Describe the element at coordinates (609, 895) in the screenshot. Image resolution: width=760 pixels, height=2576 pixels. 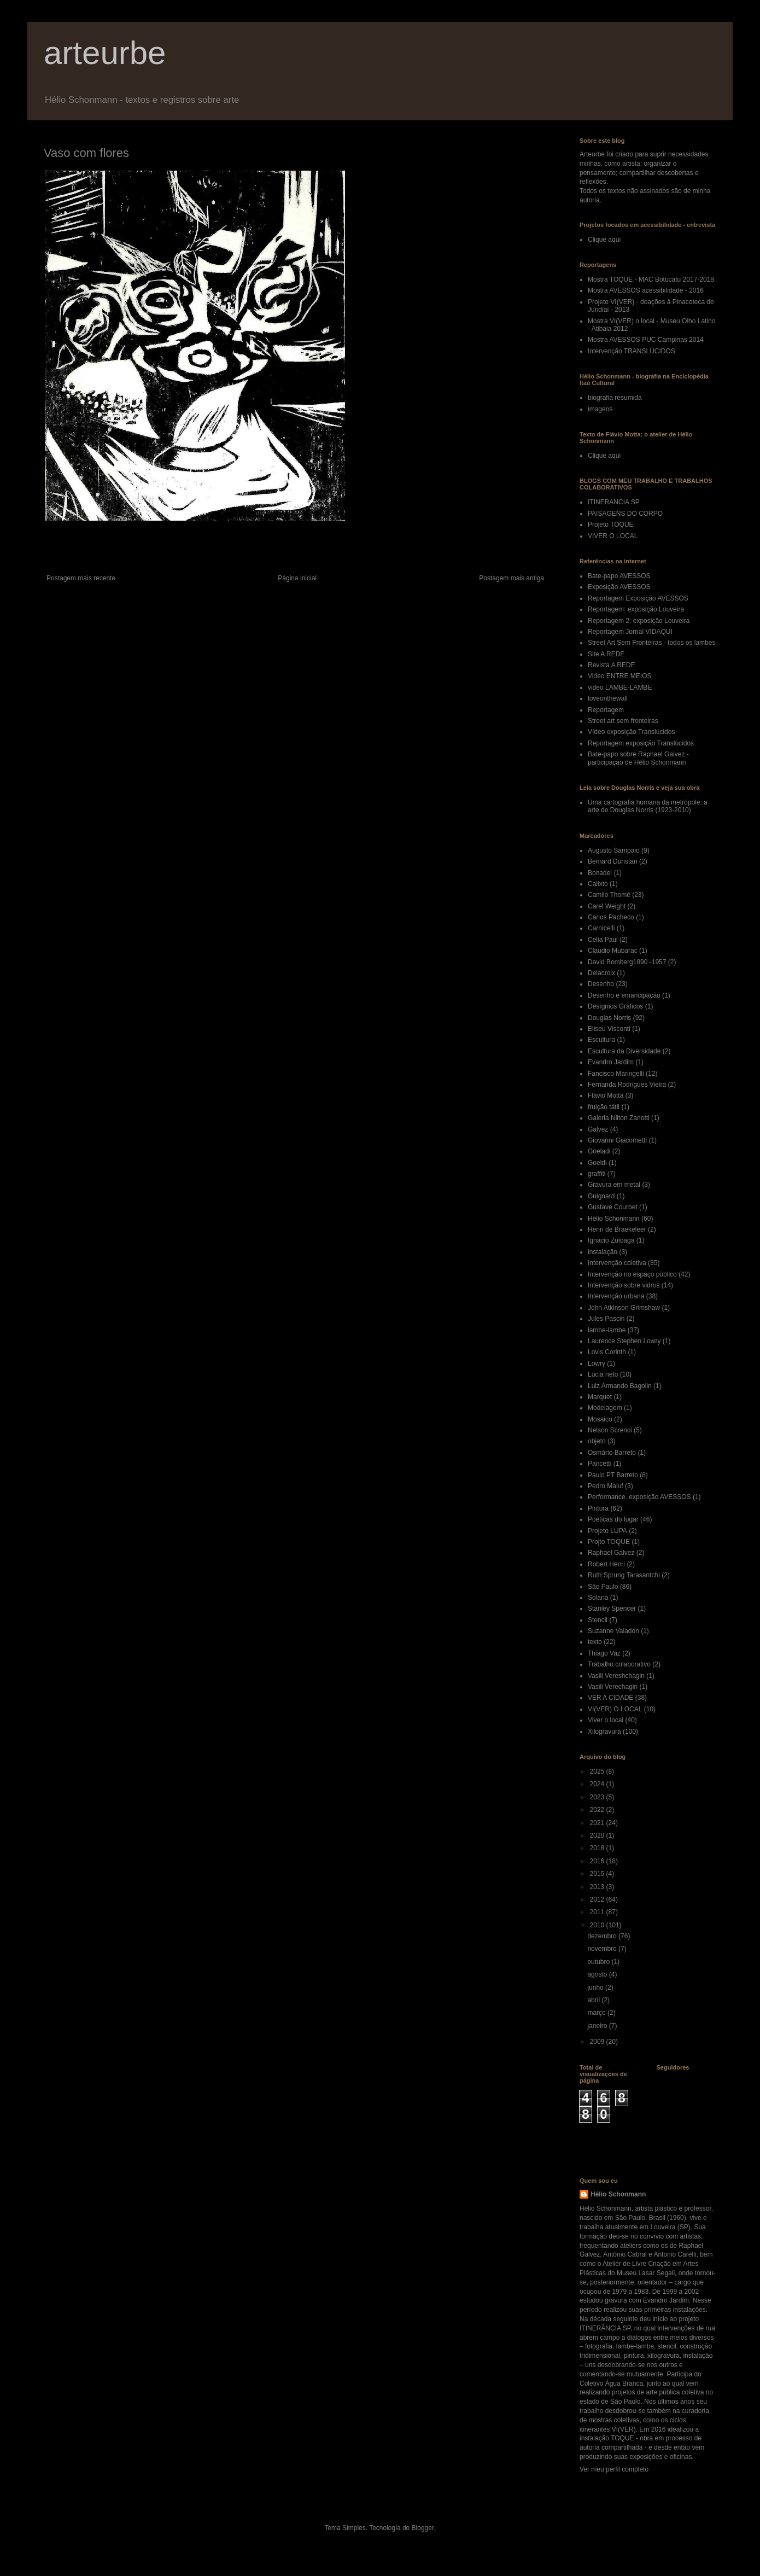
I see `Camilo Thomé` at that location.